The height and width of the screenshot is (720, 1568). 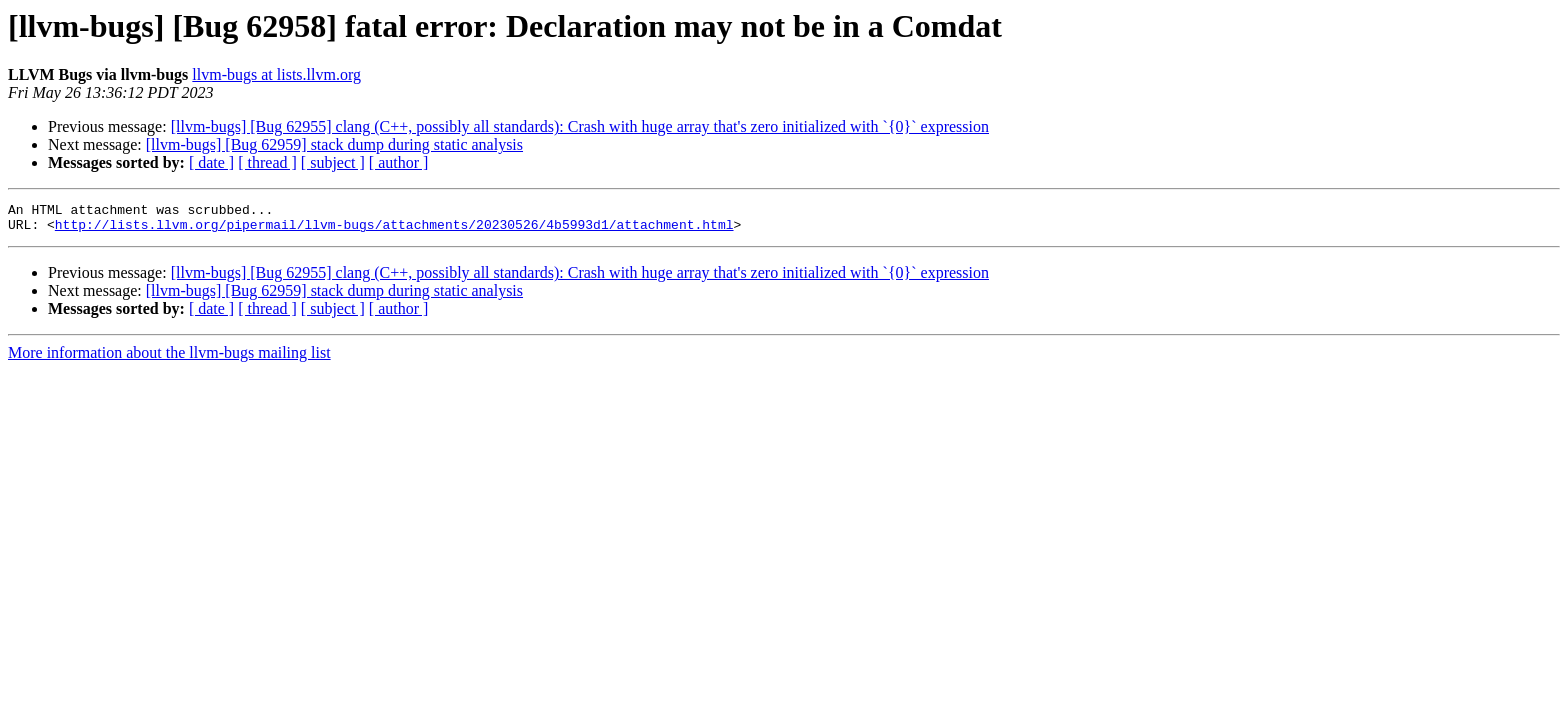 What do you see at coordinates (211, 162) in the screenshot?
I see `[ date ]` at bounding box center [211, 162].